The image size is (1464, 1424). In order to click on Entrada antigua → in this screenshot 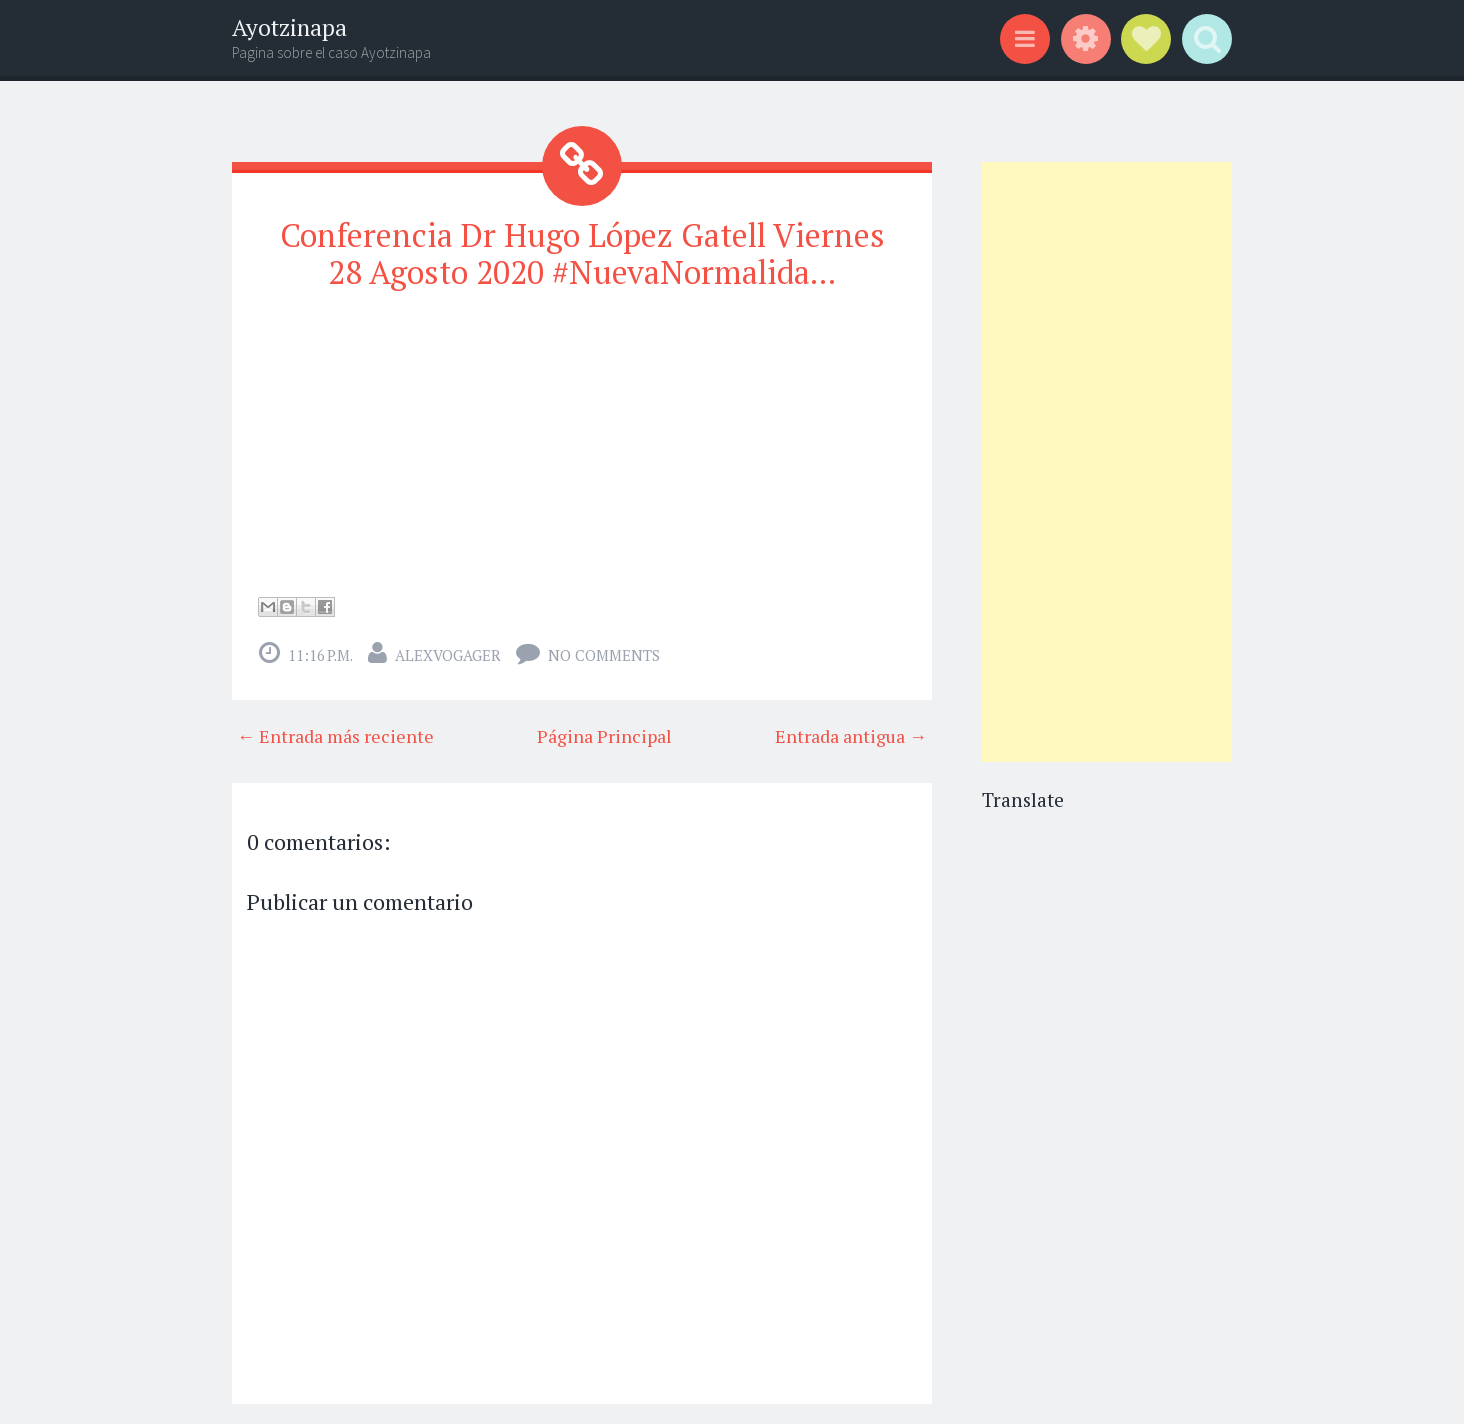, I will do `click(851, 736)`.